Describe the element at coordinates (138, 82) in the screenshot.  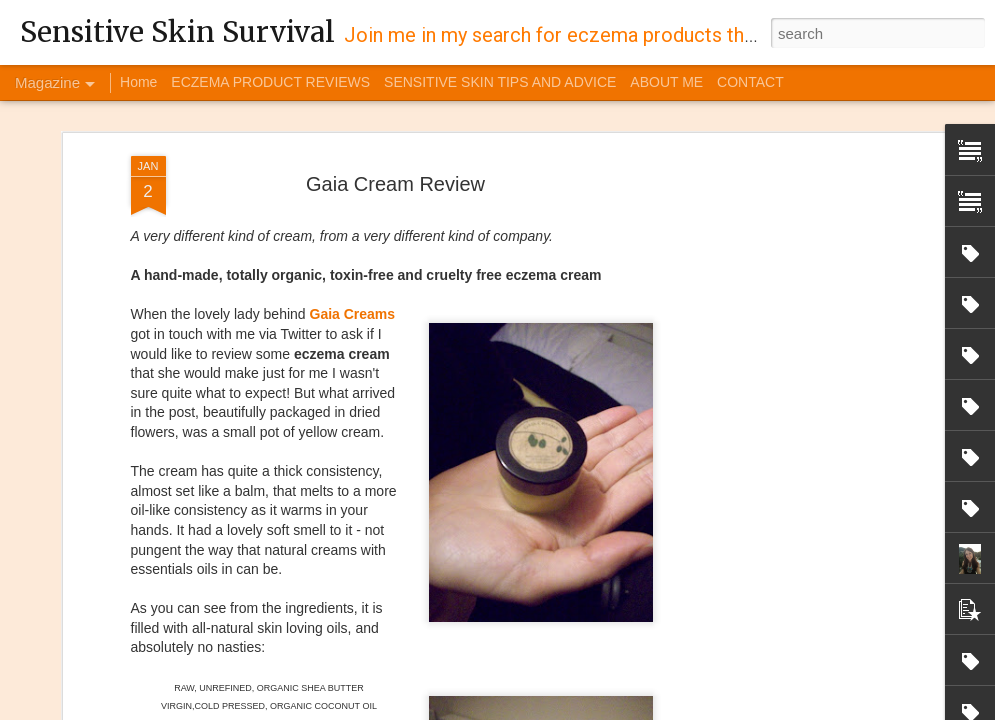
I see `Home` at that location.